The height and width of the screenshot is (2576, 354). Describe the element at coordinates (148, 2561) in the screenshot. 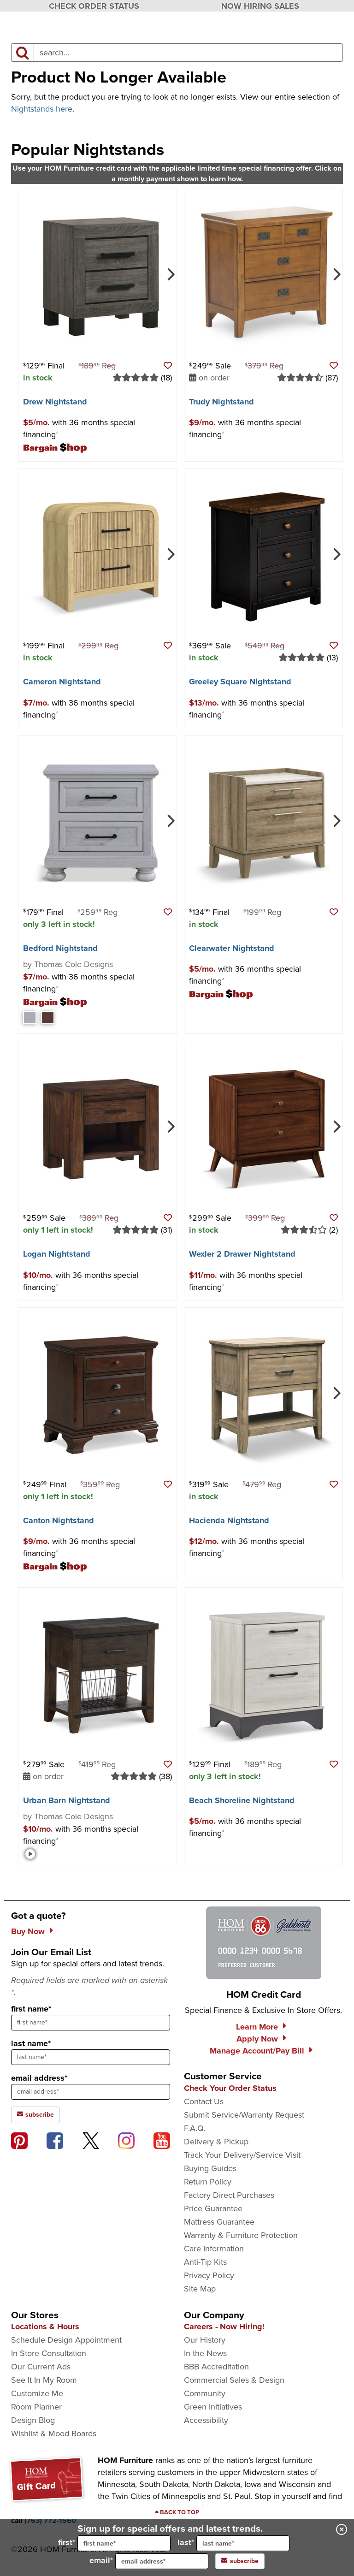

I see `email*` at that location.